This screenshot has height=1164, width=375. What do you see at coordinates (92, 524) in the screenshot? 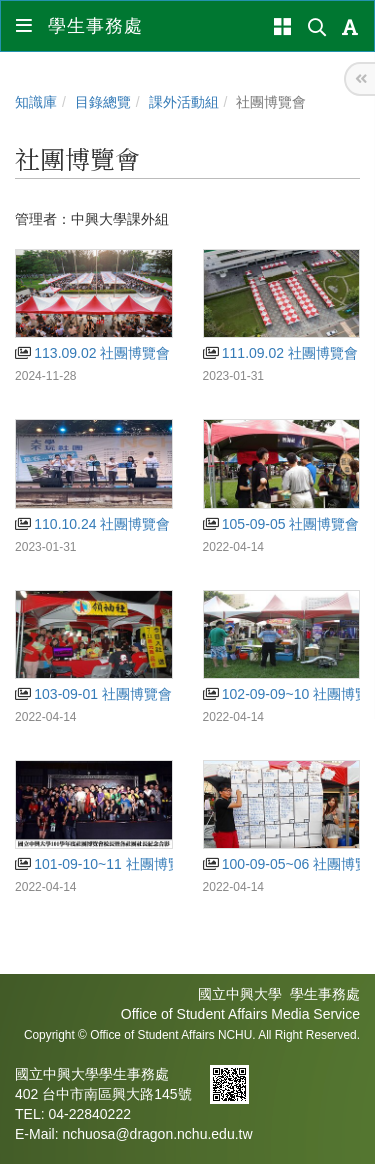
I see `110.10.24 社團博覽會` at bounding box center [92, 524].